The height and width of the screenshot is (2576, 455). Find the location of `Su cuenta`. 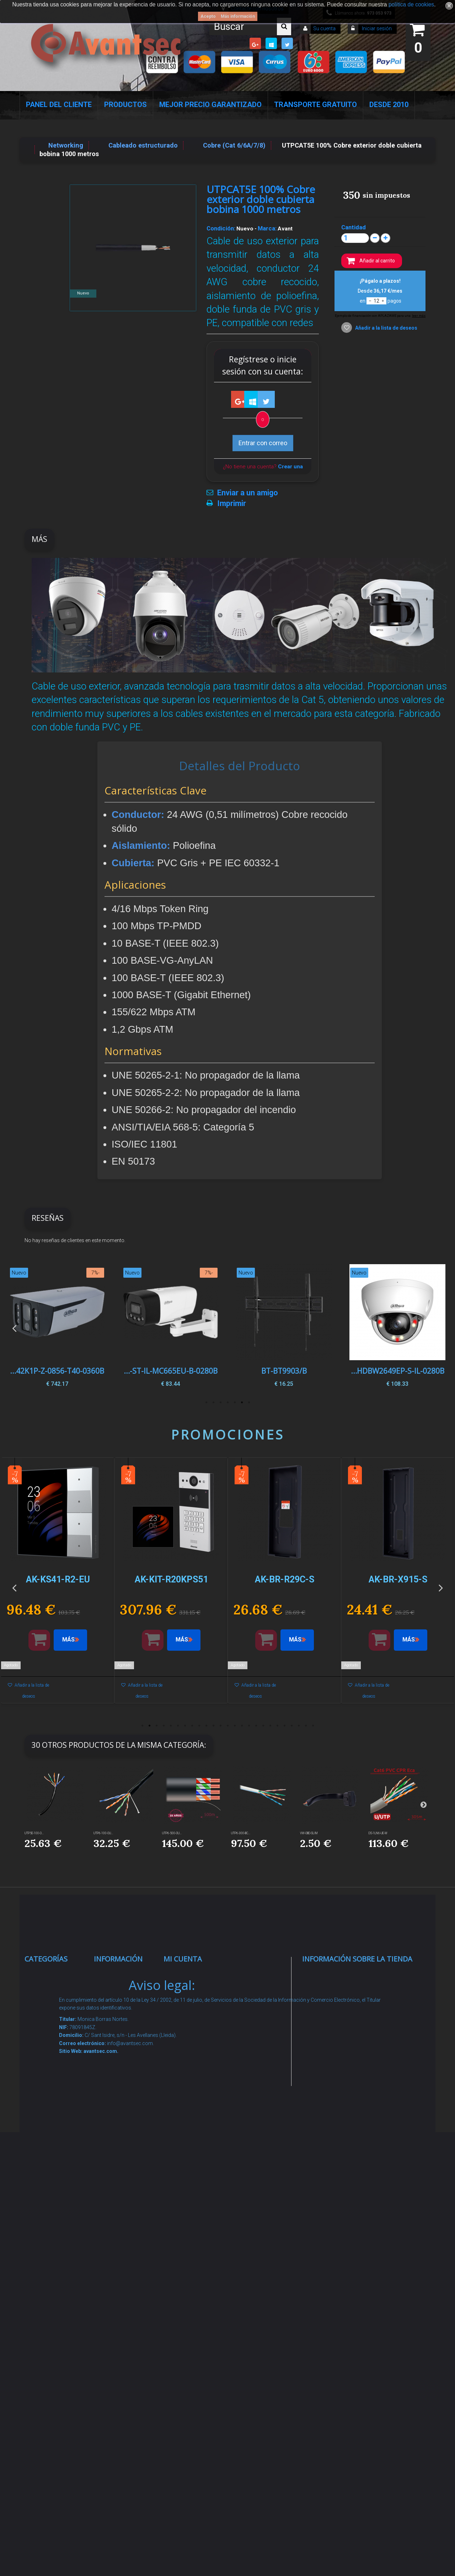

Su cuenta is located at coordinates (324, 28).